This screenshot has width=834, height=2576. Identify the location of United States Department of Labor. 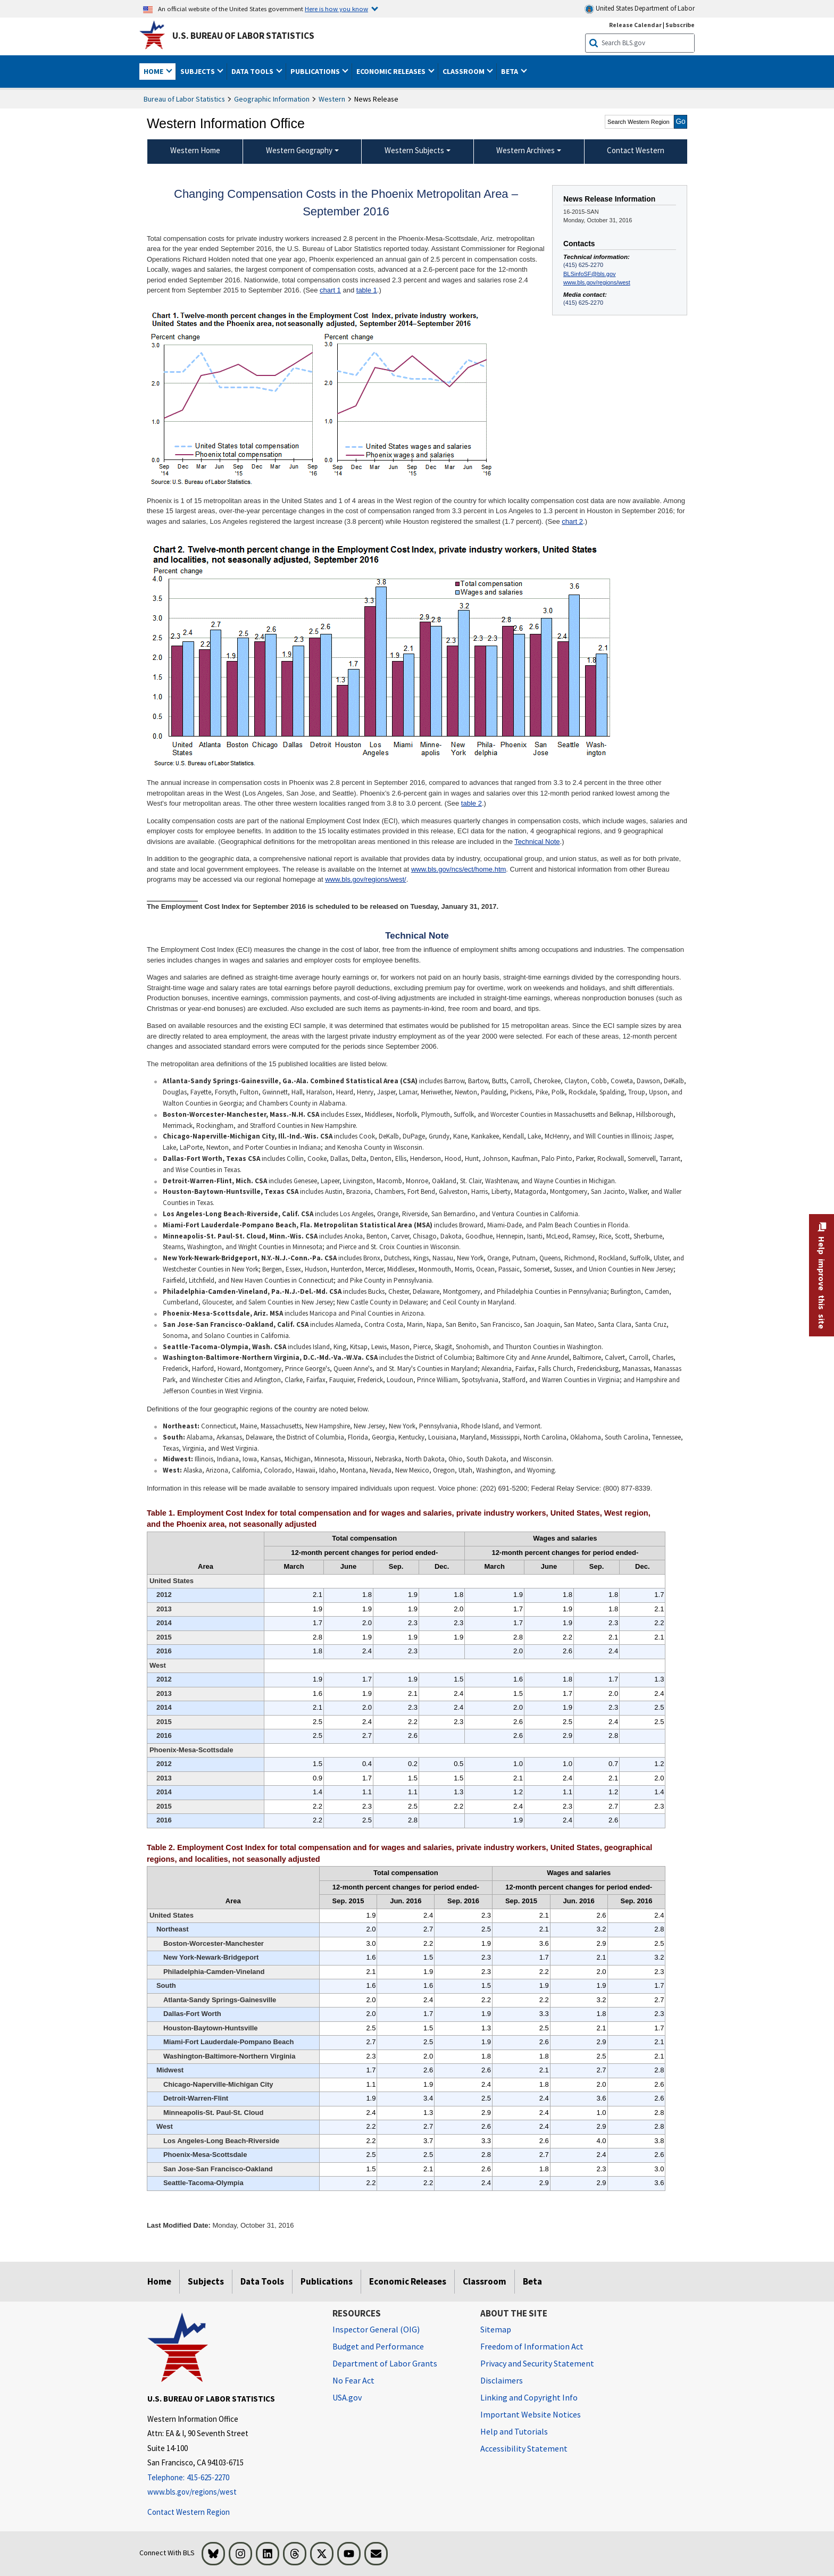
(640, 9).